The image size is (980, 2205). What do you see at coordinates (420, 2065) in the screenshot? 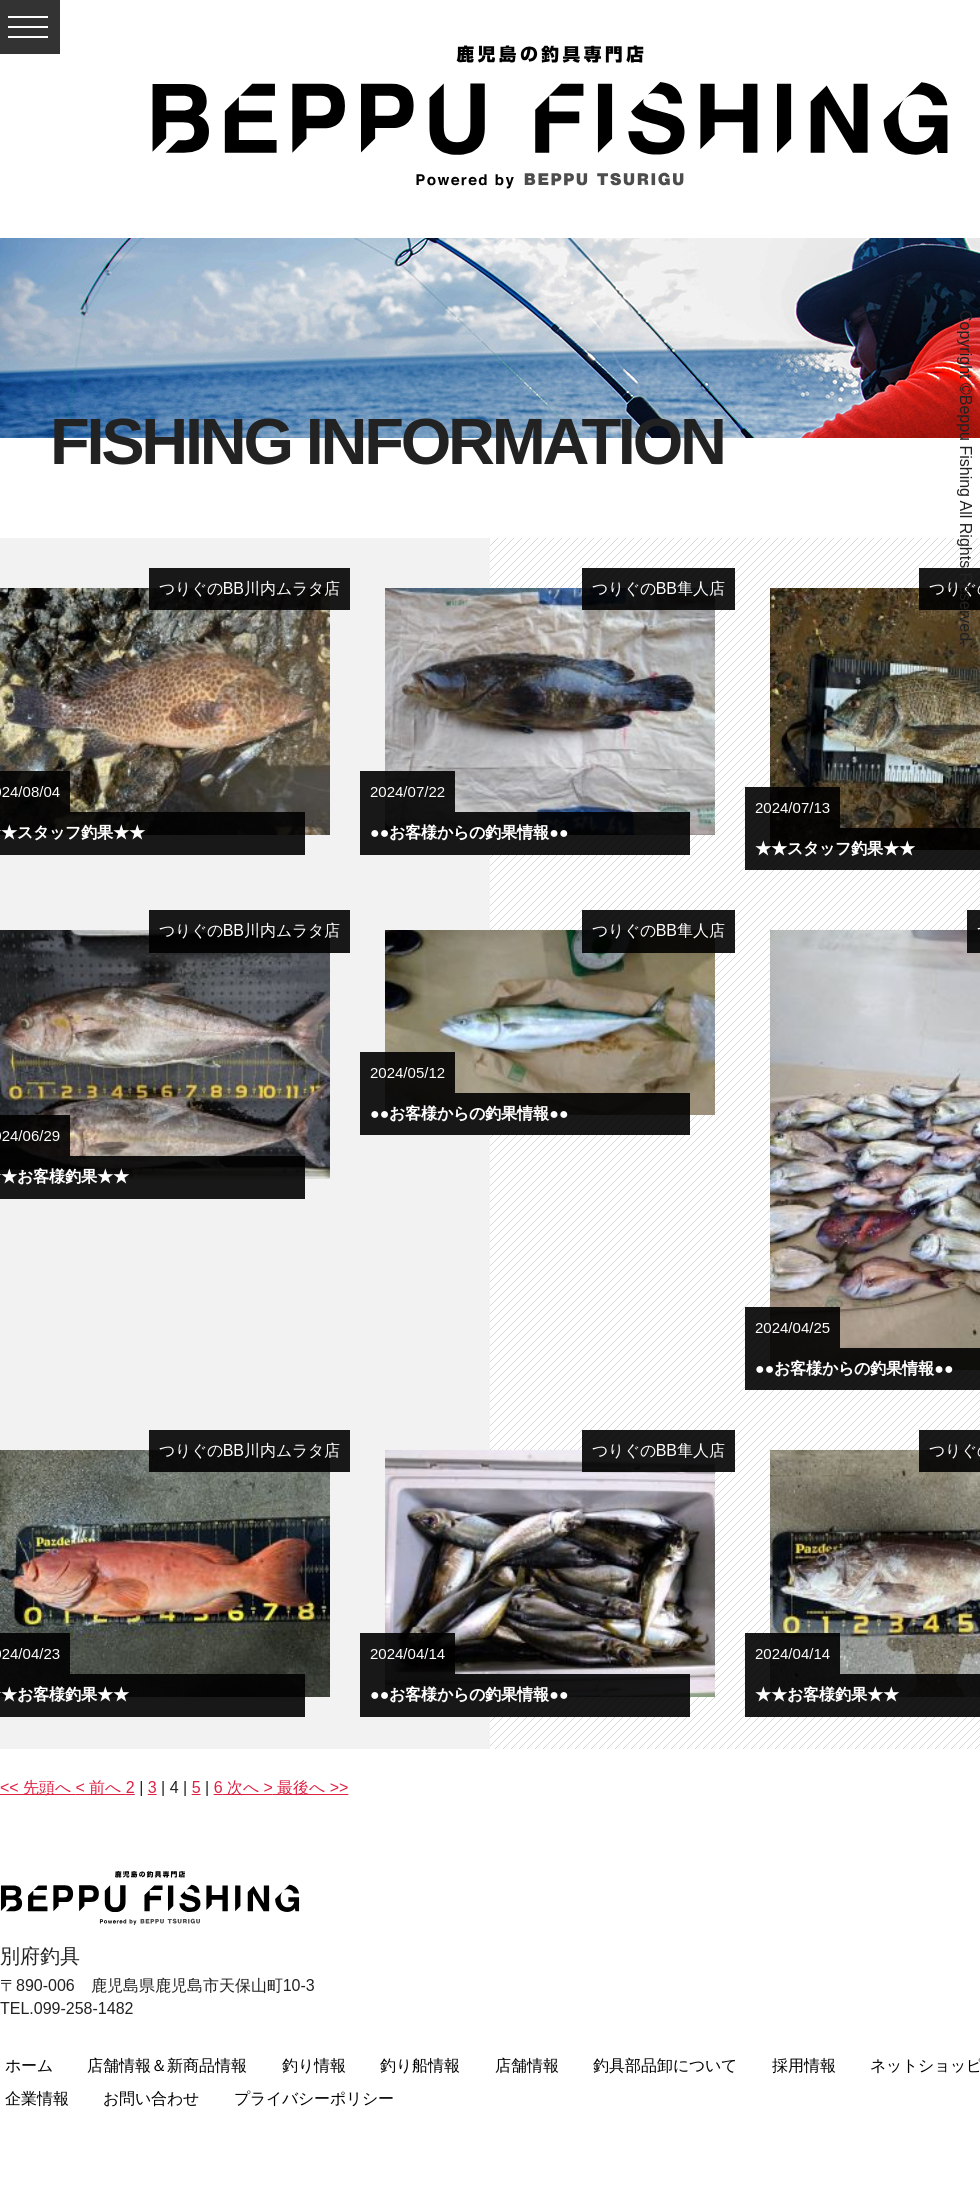
I see `釣り船情報` at bounding box center [420, 2065].